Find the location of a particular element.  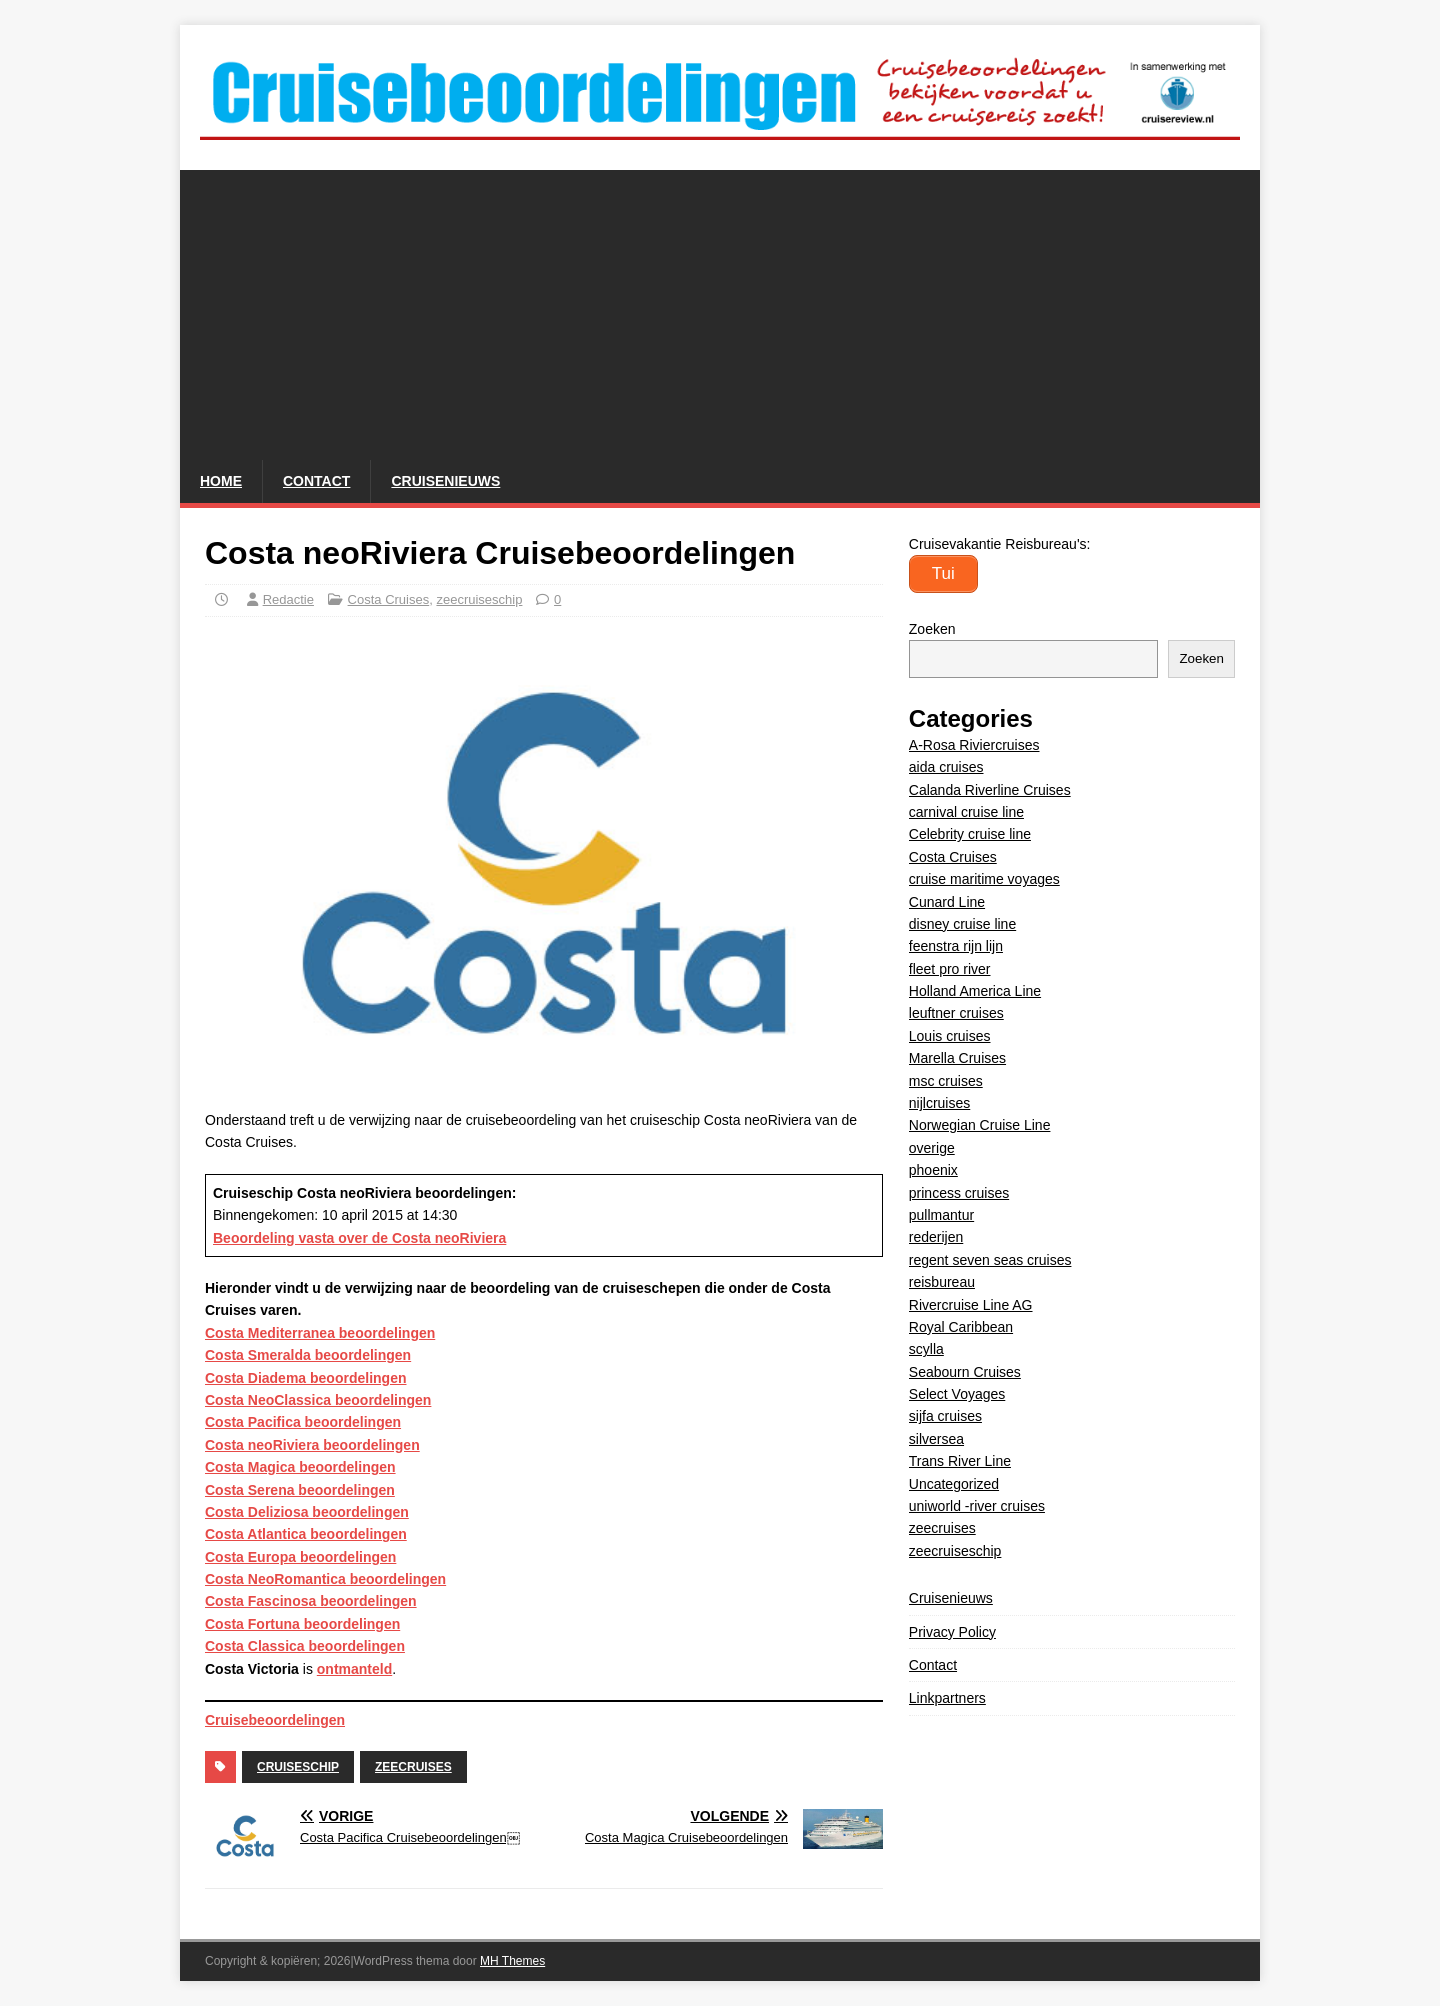

rederijen is located at coordinates (936, 1237).